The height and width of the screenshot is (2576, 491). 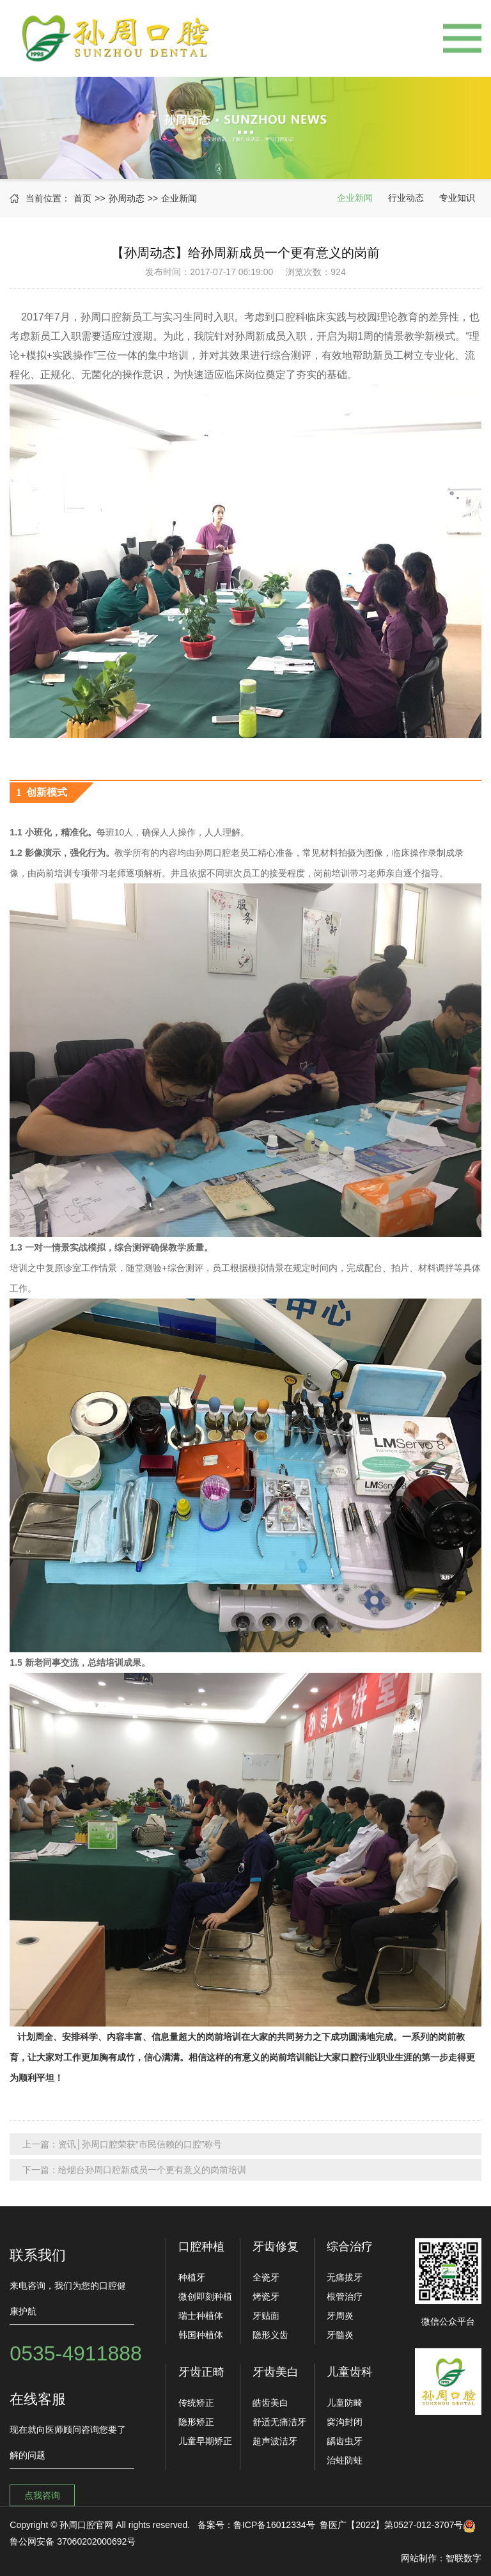 What do you see at coordinates (256, 2525) in the screenshot?
I see `备案号：鲁ICP备16012334号` at bounding box center [256, 2525].